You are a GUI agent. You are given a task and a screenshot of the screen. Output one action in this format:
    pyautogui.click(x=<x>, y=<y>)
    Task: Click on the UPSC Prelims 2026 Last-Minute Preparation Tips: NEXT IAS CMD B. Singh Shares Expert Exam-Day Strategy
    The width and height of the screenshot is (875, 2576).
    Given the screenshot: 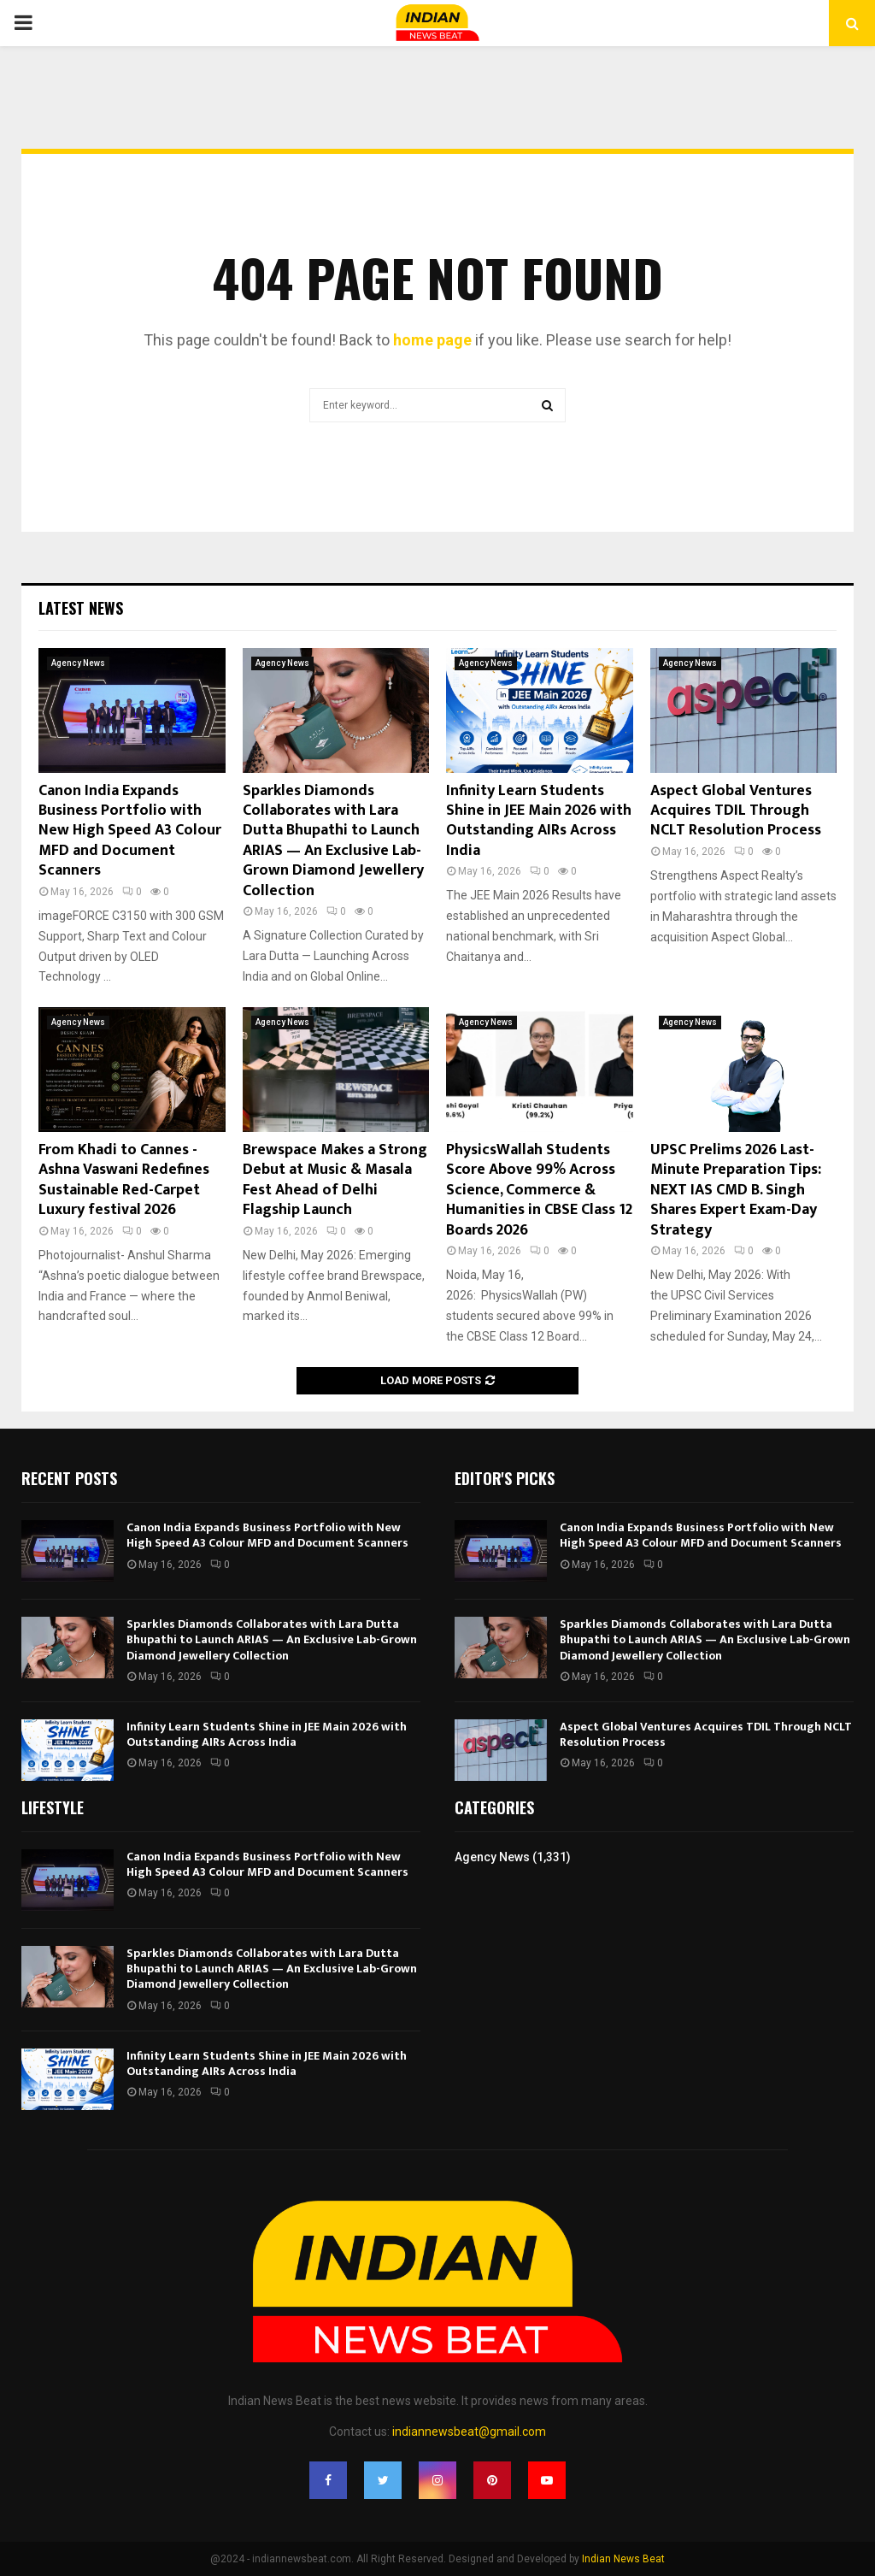 What is the action you would take?
    pyautogui.click(x=735, y=1190)
    